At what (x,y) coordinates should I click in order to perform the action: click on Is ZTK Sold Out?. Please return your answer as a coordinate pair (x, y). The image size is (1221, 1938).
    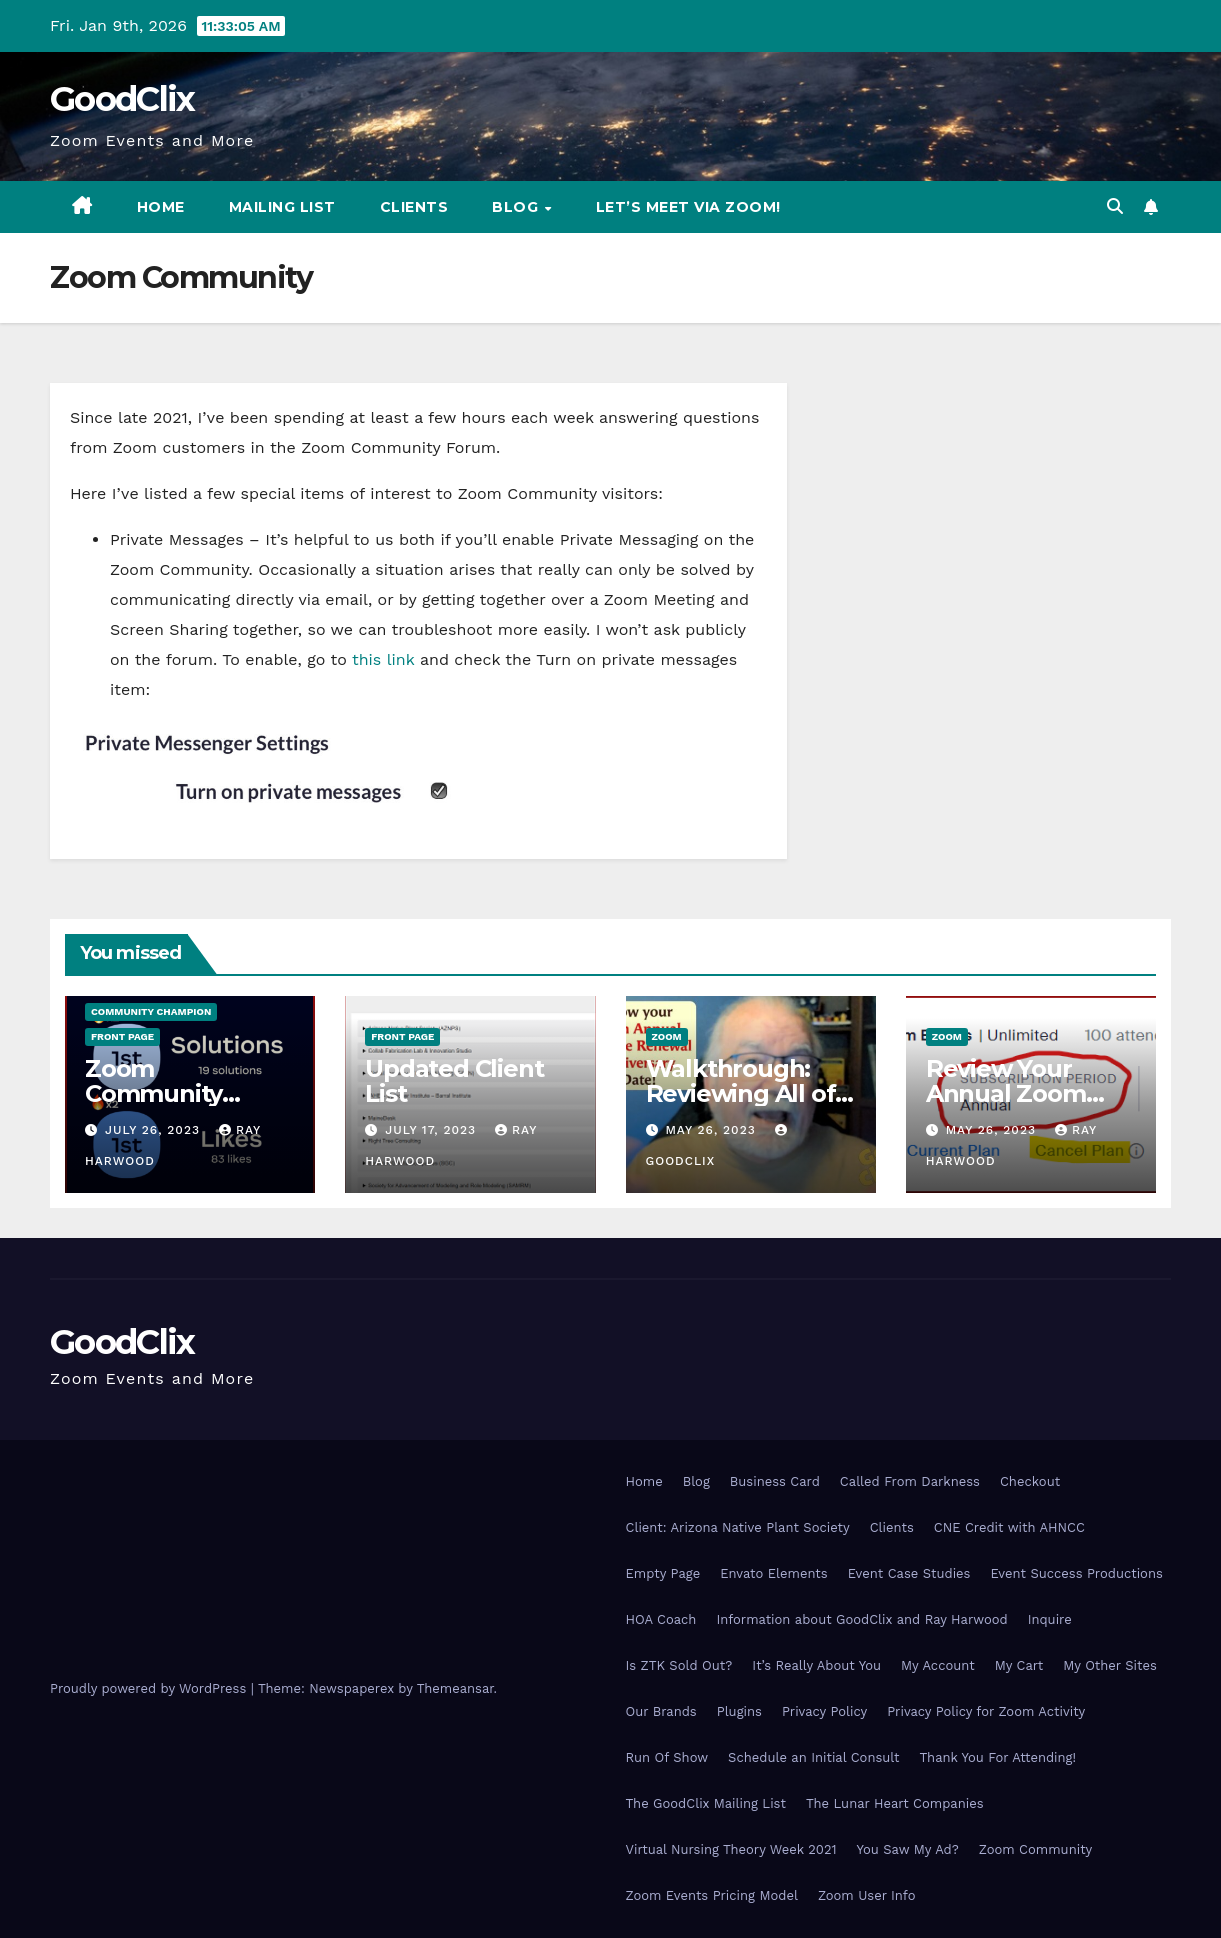
    Looking at the image, I should click on (679, 1665).